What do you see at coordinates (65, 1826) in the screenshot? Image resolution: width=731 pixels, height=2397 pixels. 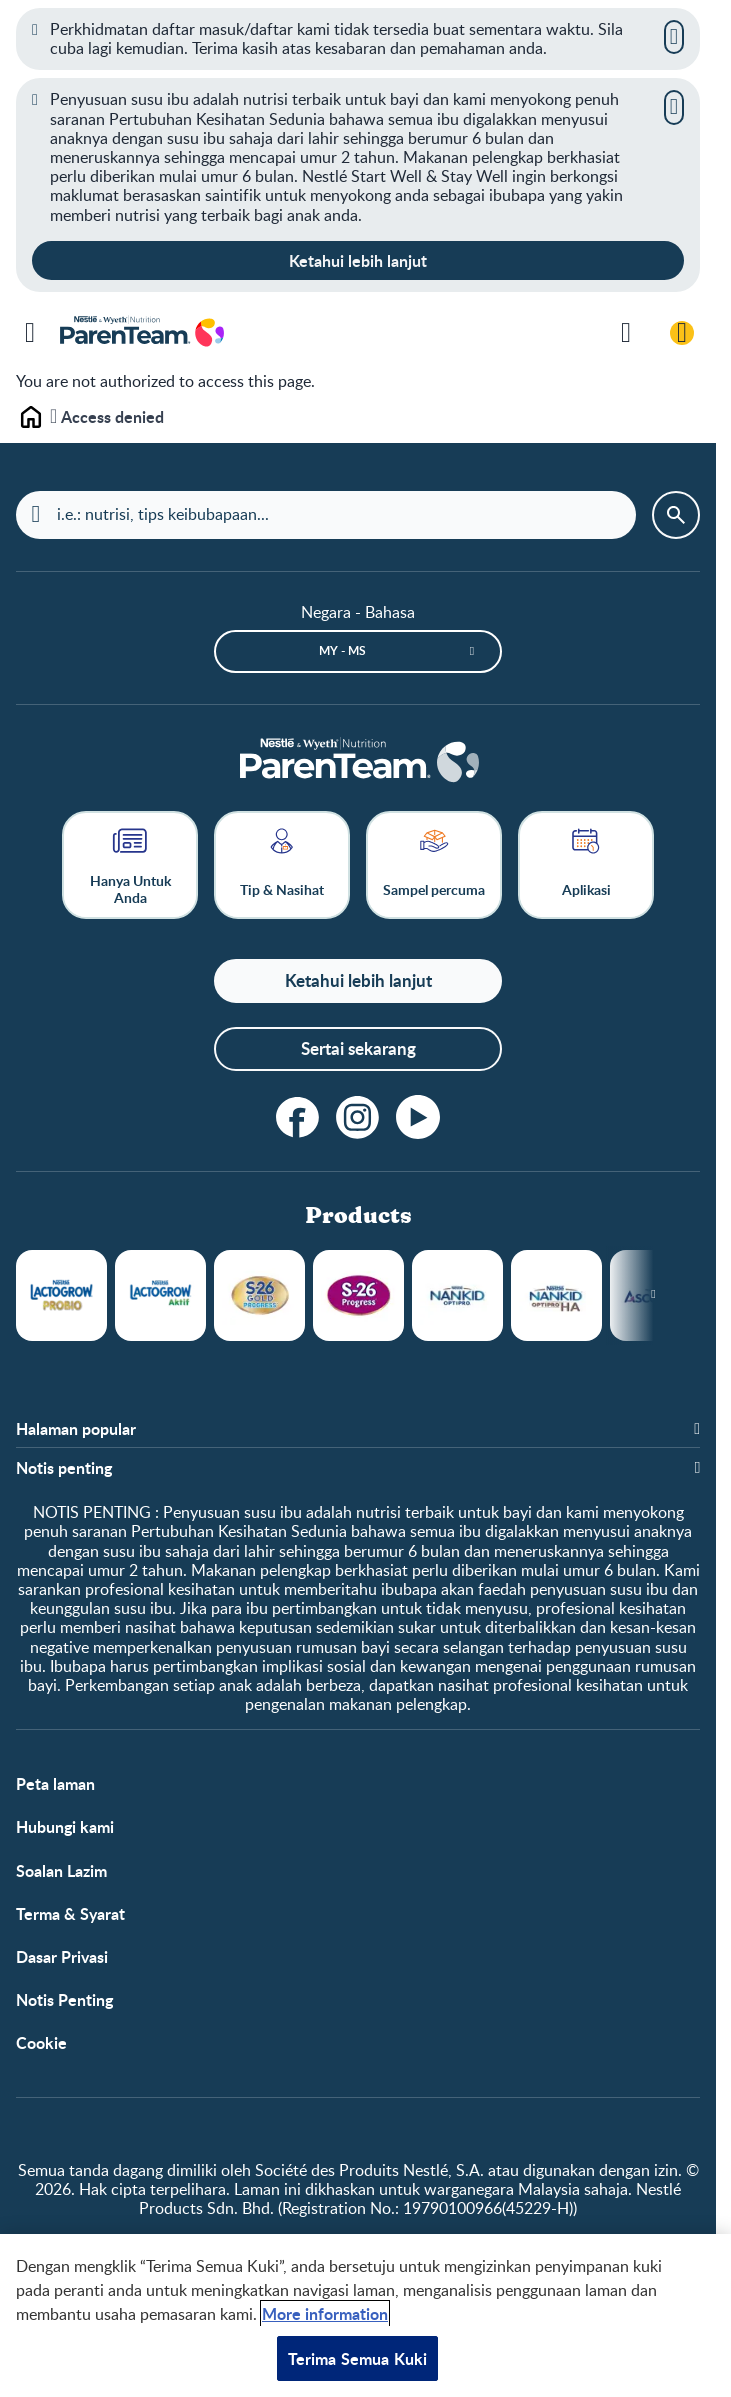 I see `Hubungi kami` at bounding box center [65, 1826].